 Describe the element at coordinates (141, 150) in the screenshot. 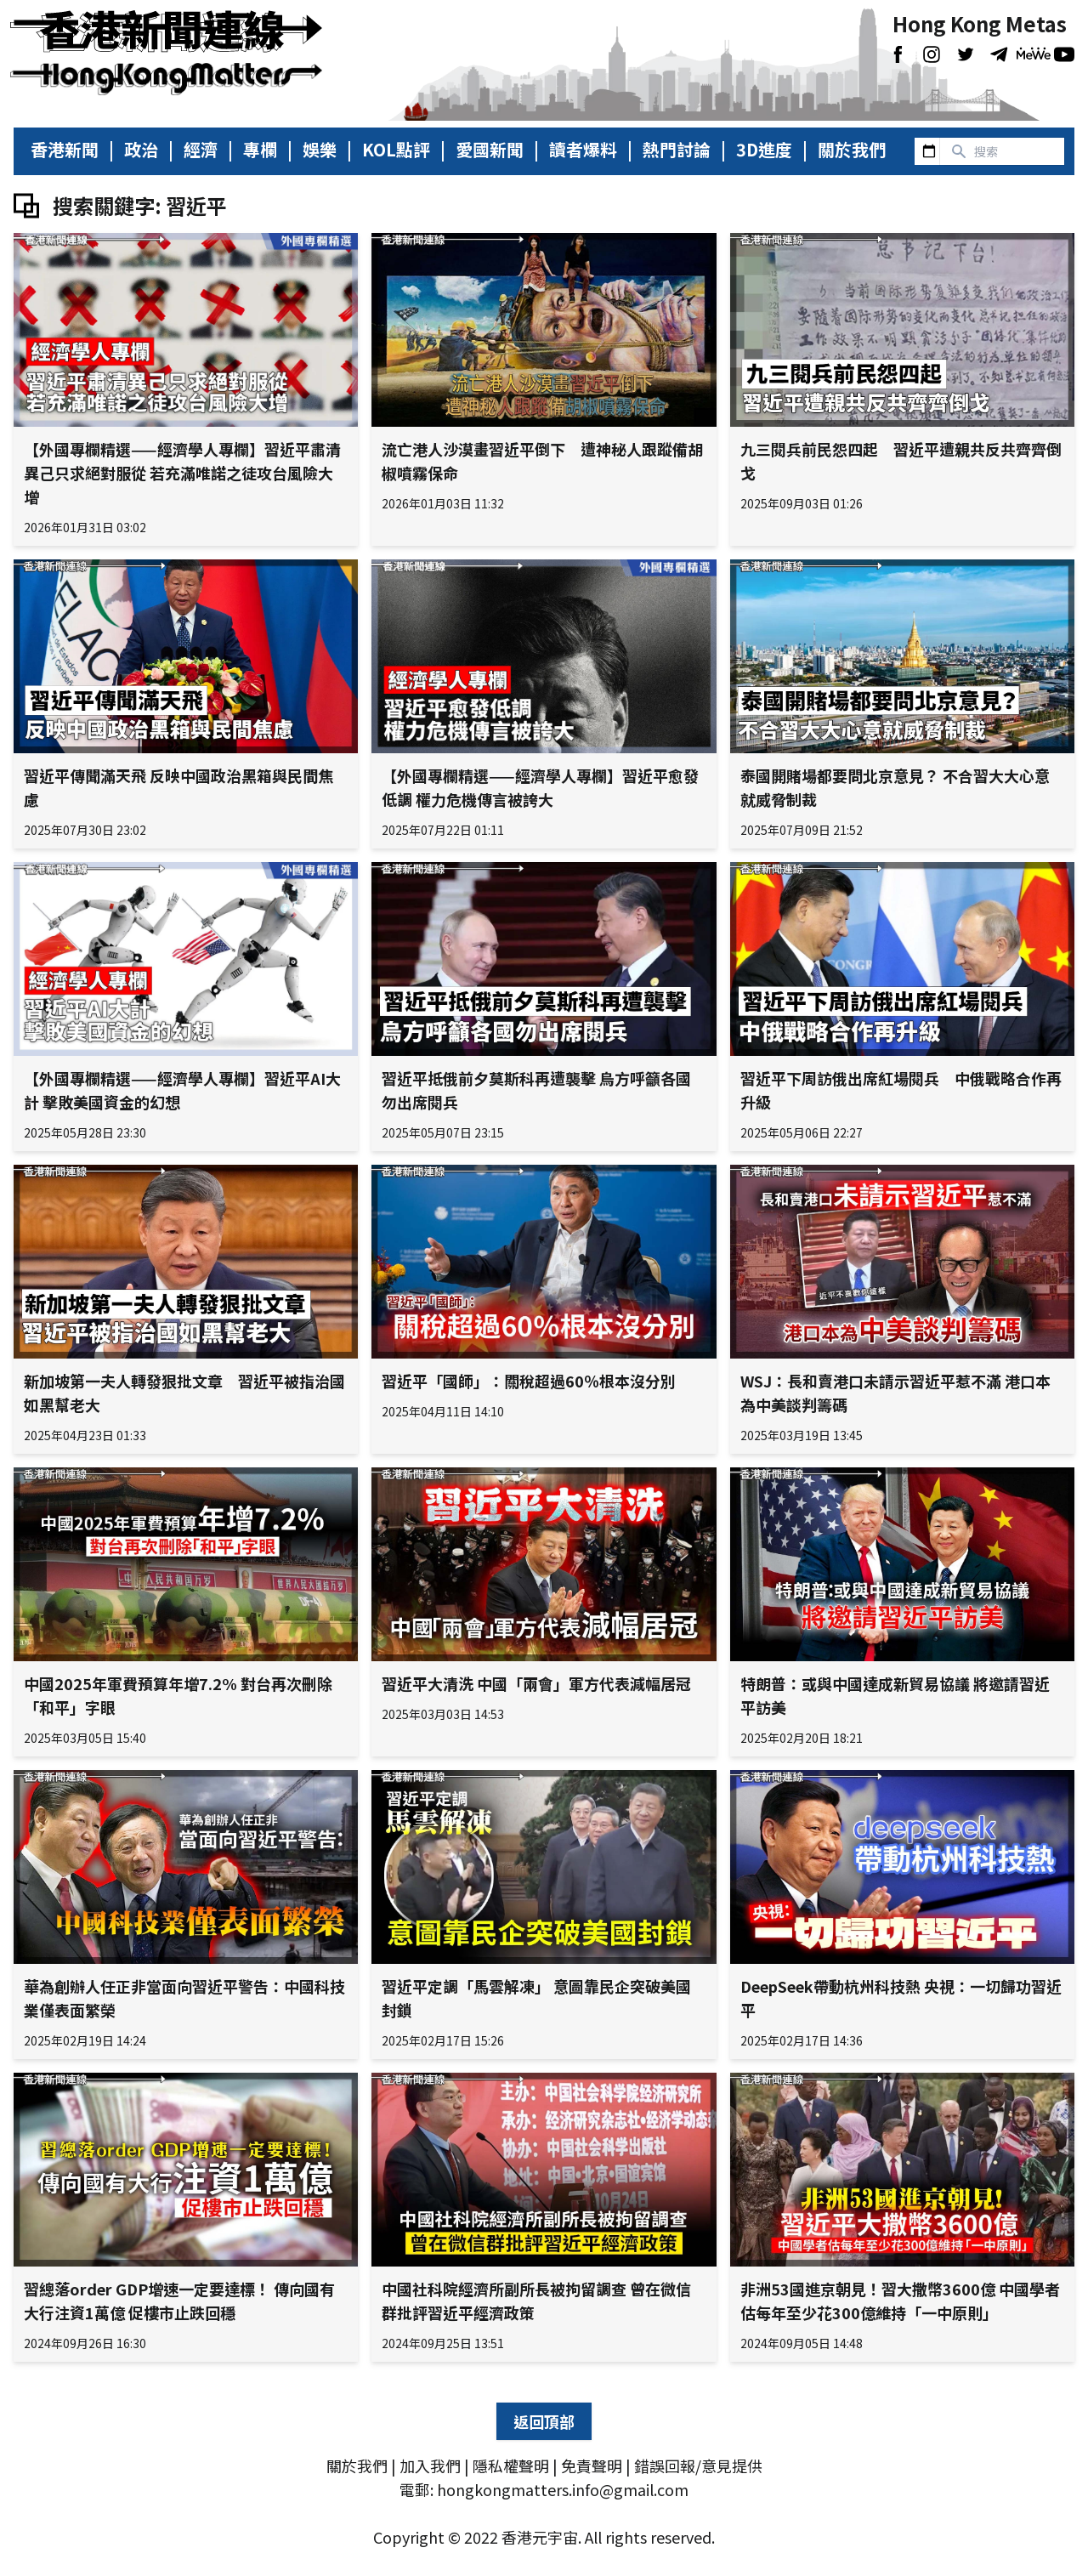

I see `政治` at that location.